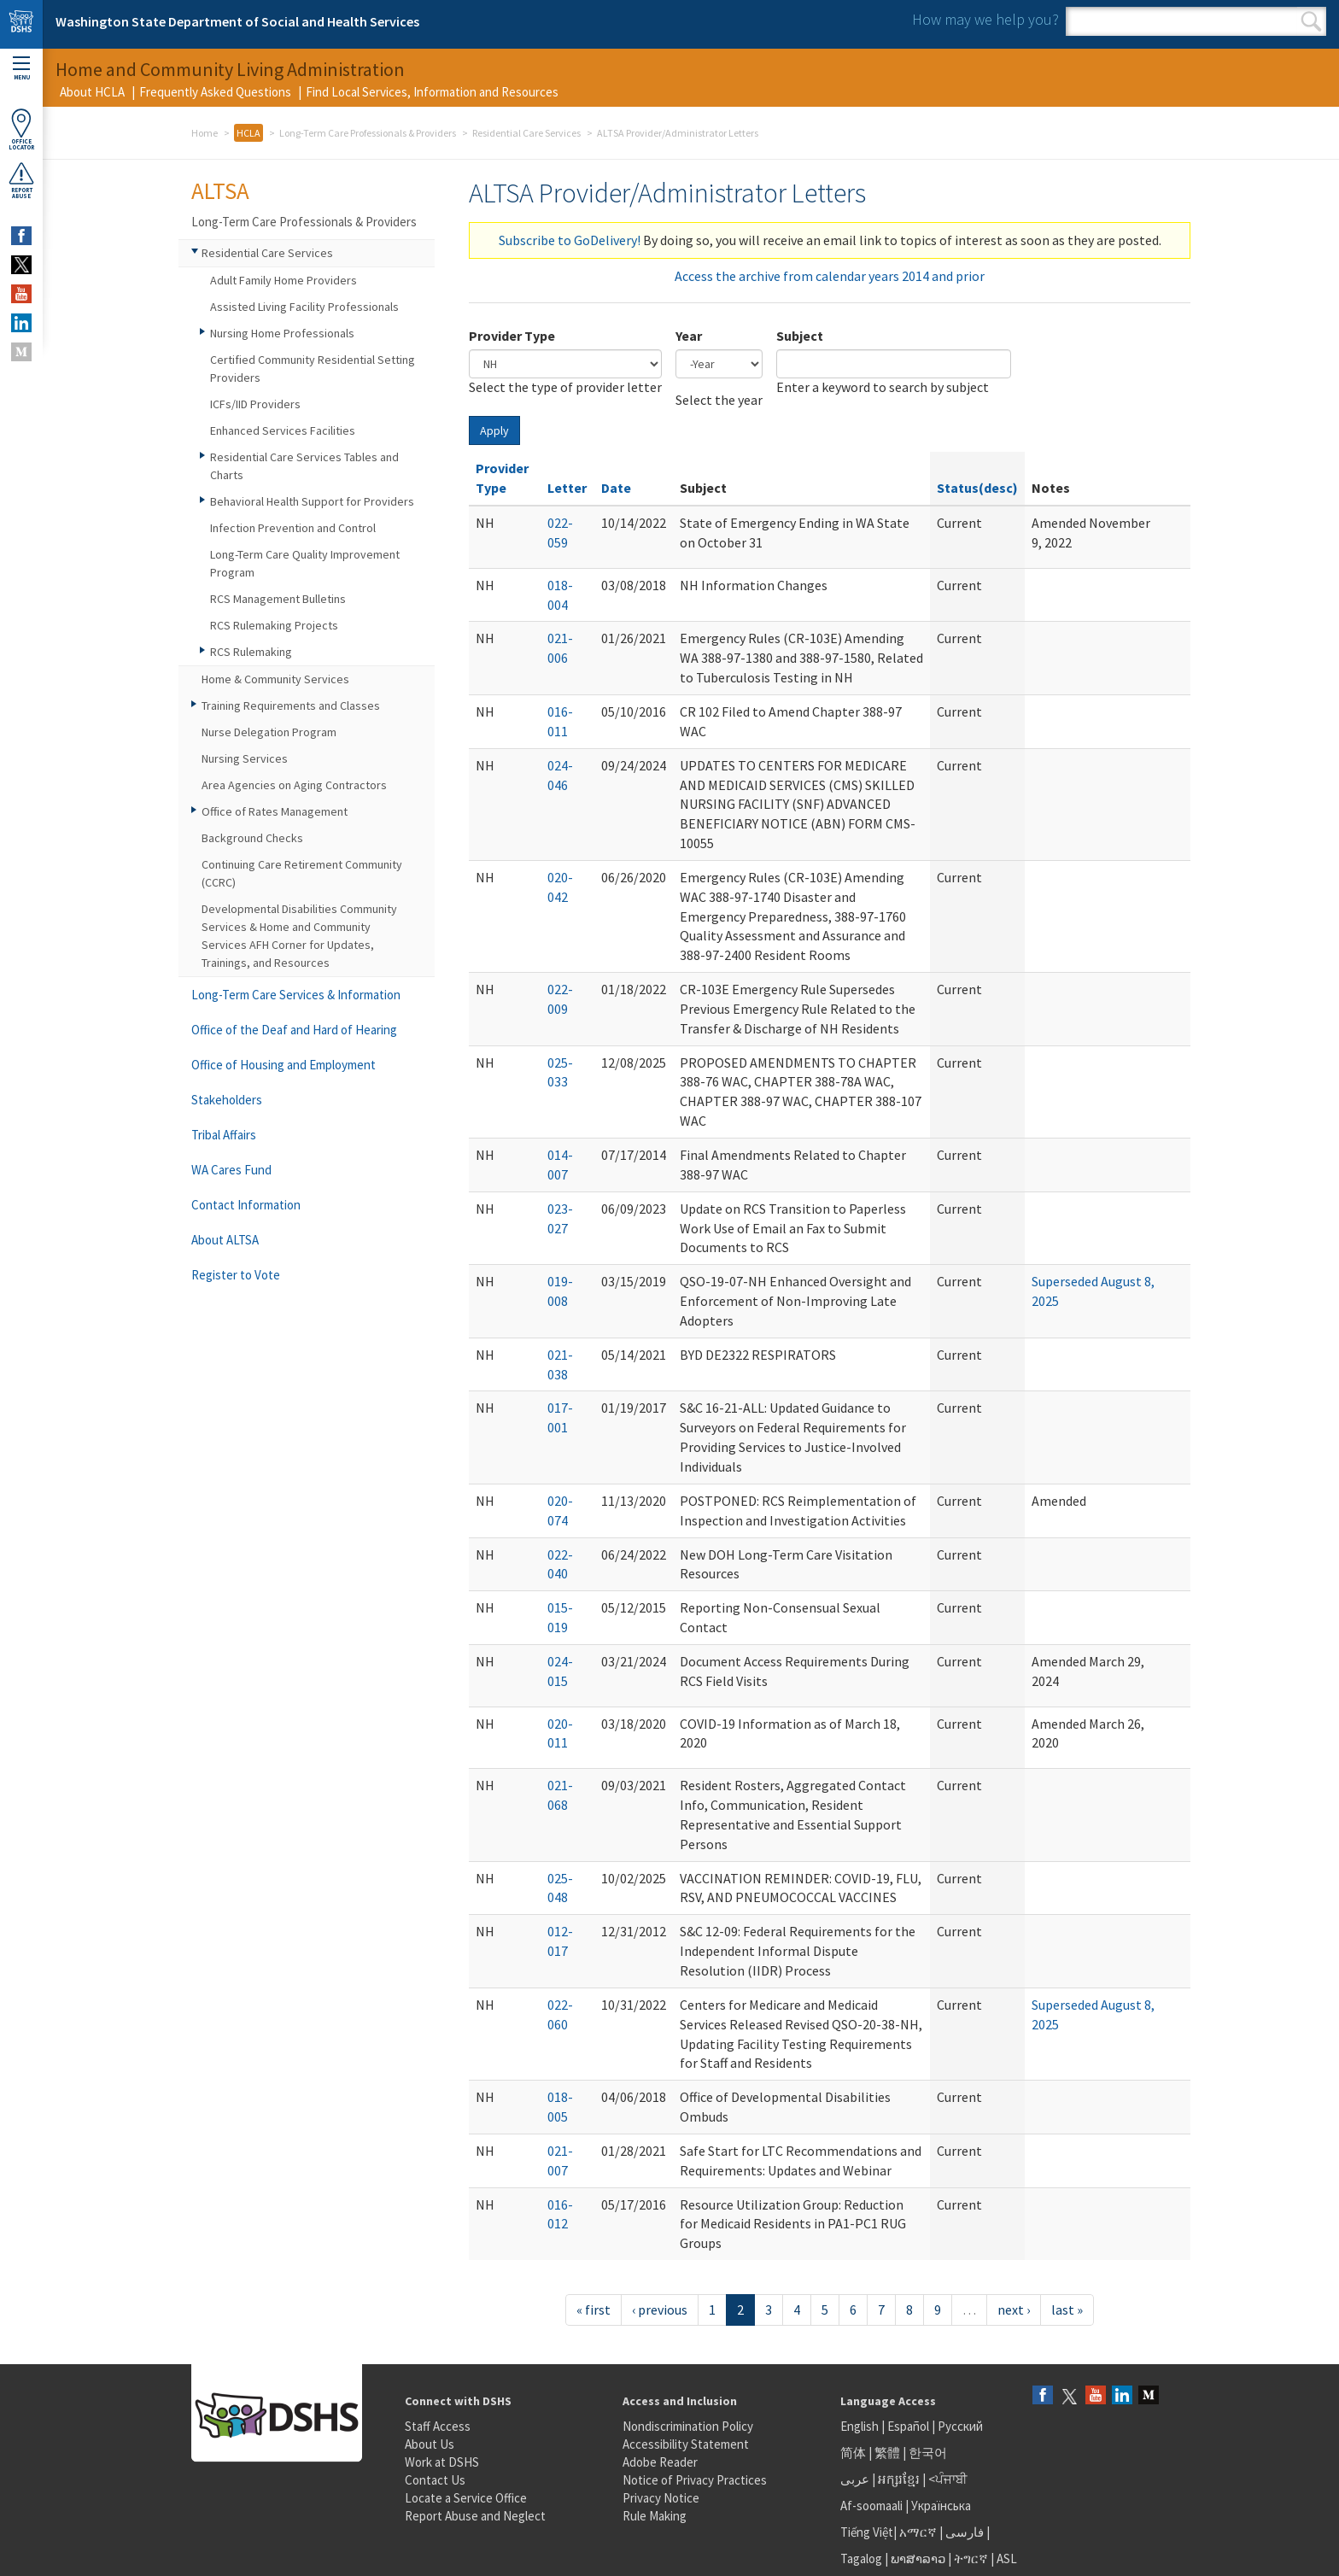 This screenshot has height=2576, width=1339. Describe the element at coordinates (888, 2452) in the screenshot. I see `繁體` at that location.